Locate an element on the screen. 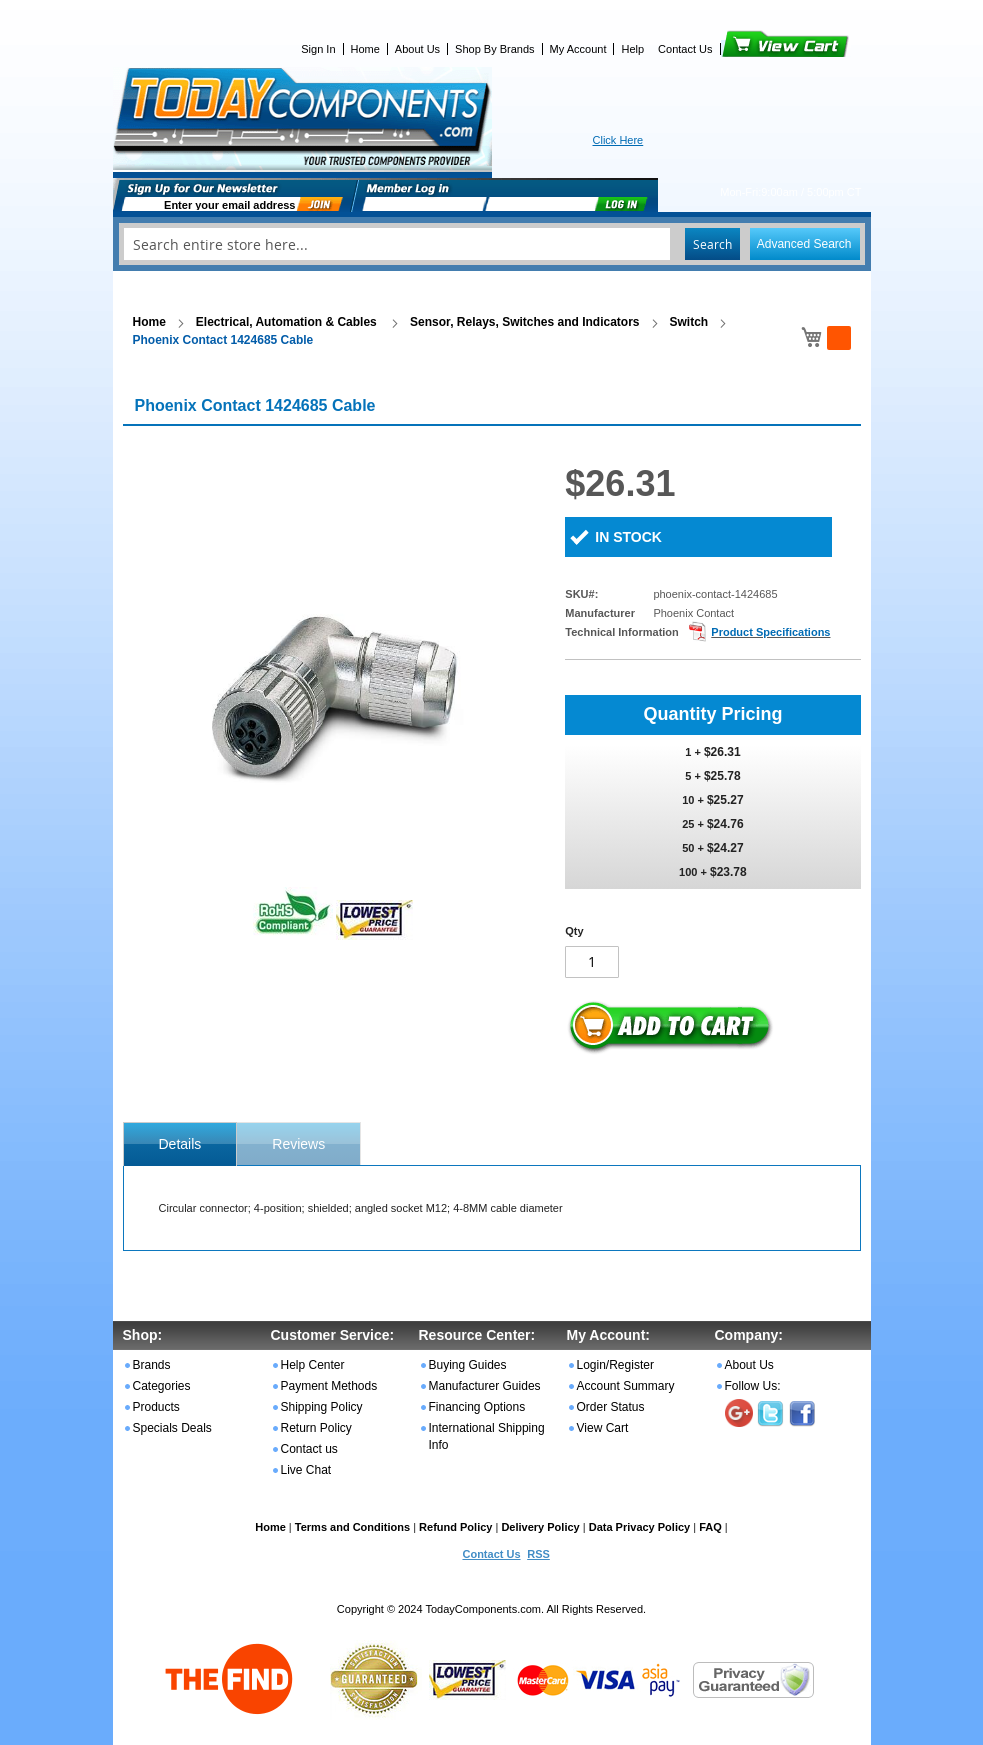 This screenshot has height=1745, width=983. Details is located at coordinates (180, 1144).